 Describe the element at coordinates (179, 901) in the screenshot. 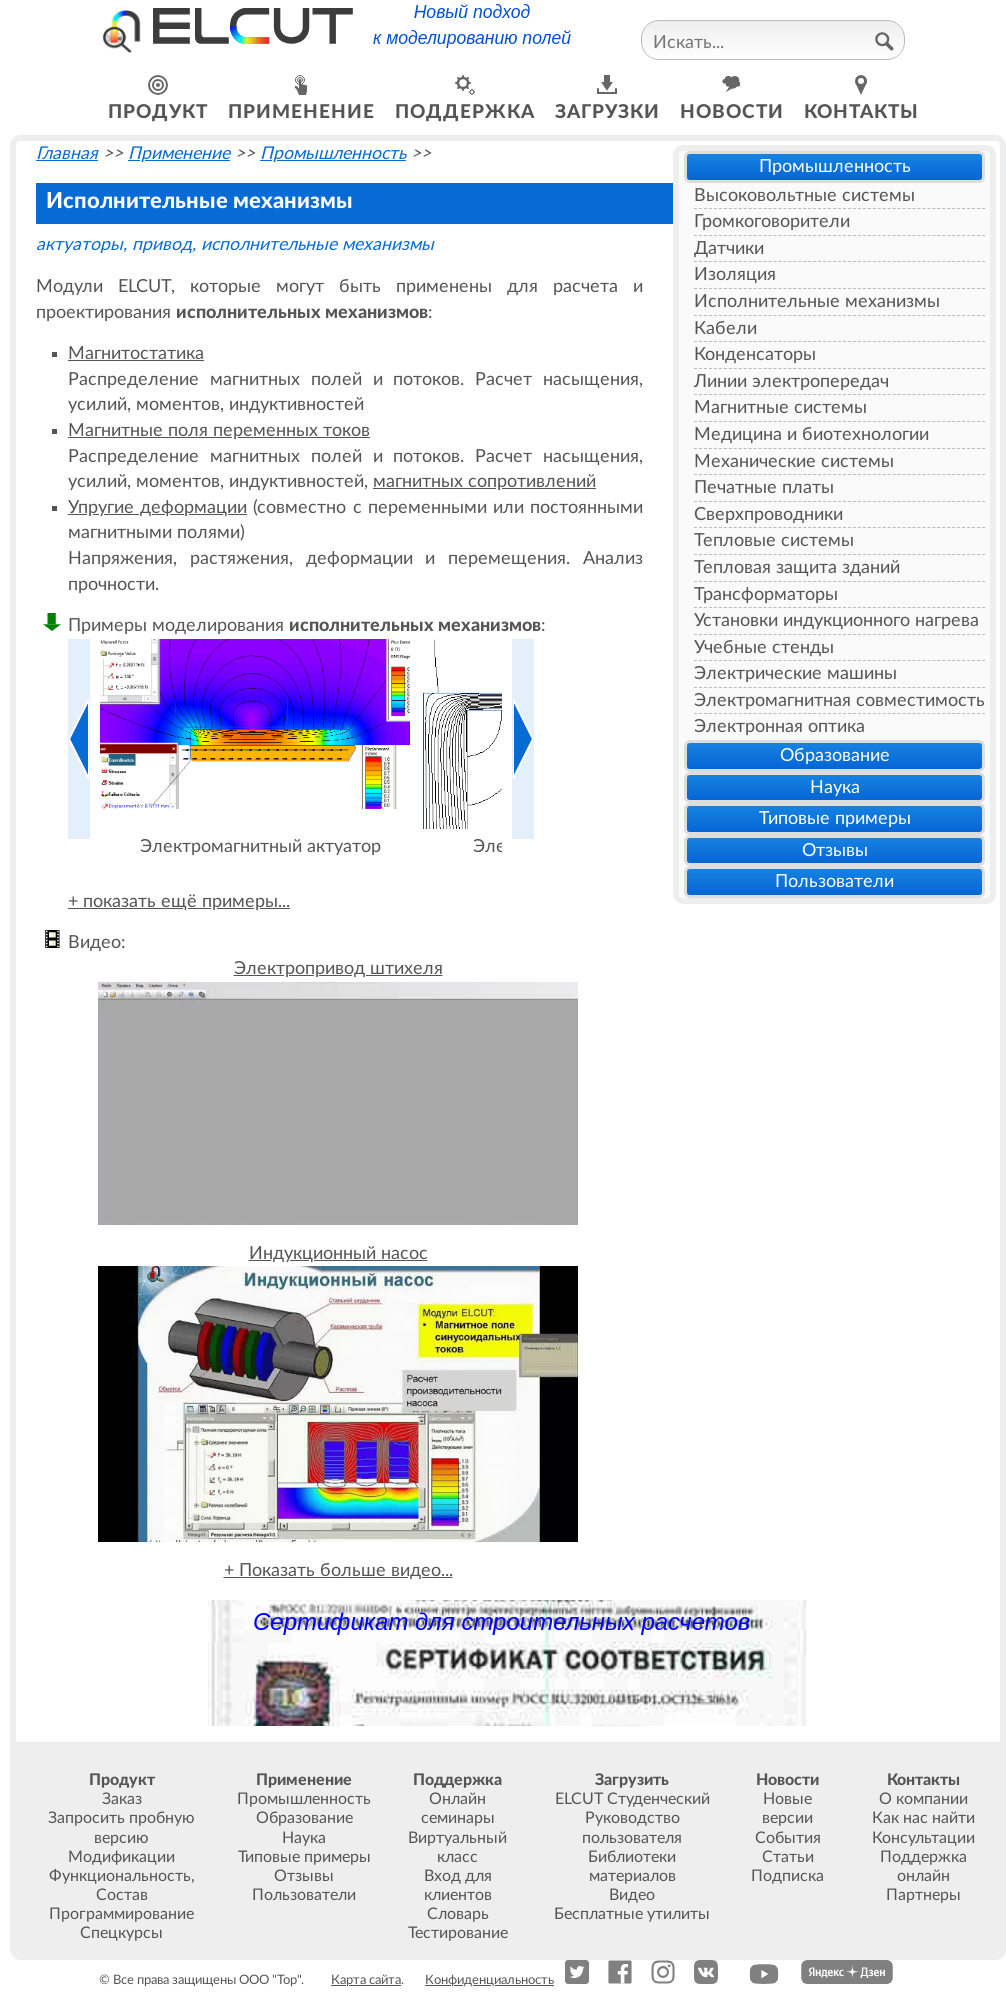

I see `+ показать ещё примеры...` at that location.